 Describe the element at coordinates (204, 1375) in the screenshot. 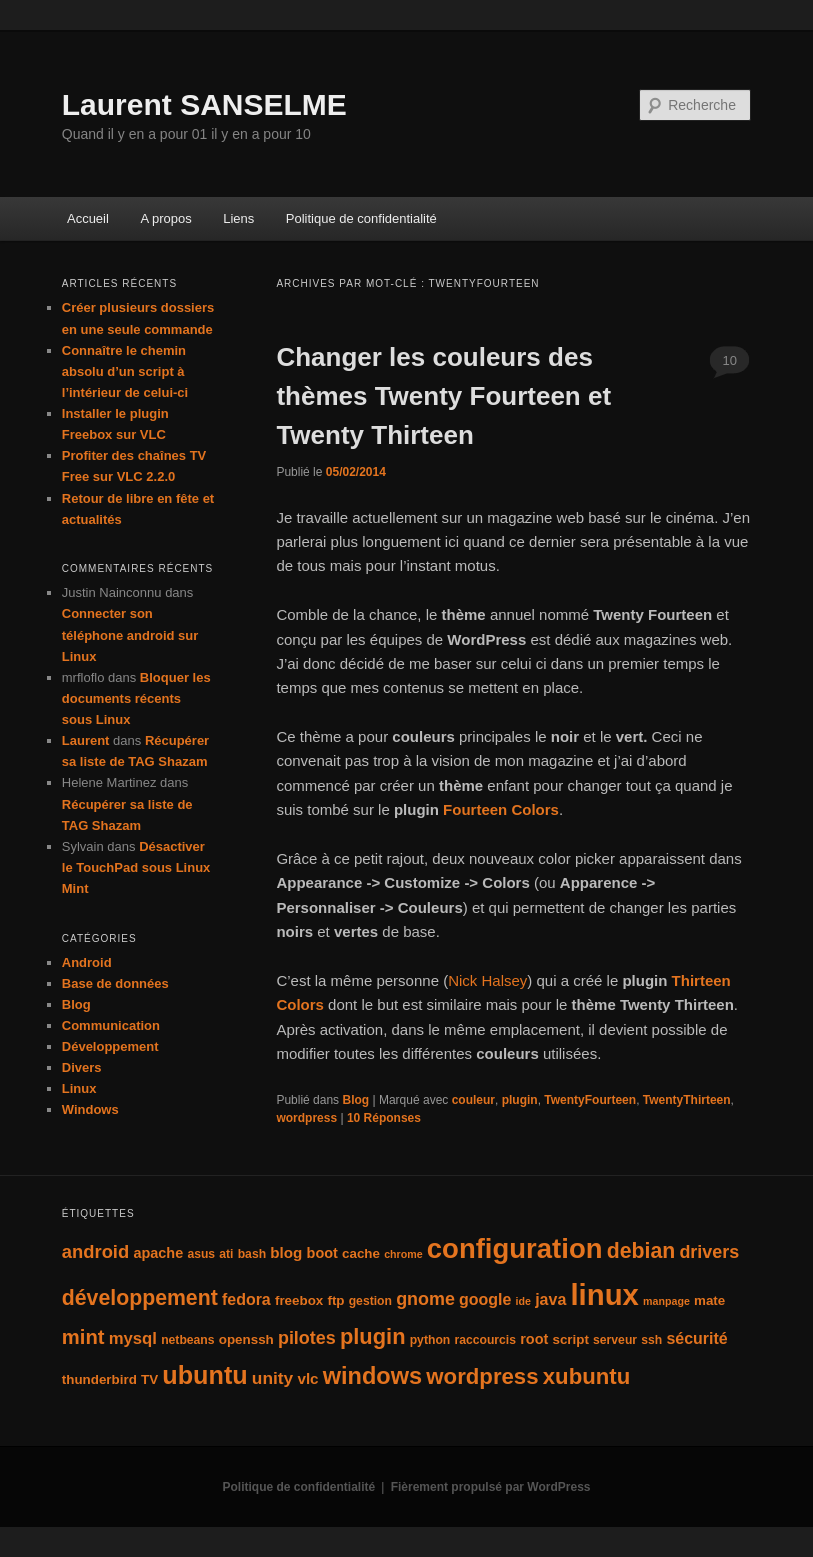

I see `ubuntu [ubuntu (35 éléments)]` at that location.